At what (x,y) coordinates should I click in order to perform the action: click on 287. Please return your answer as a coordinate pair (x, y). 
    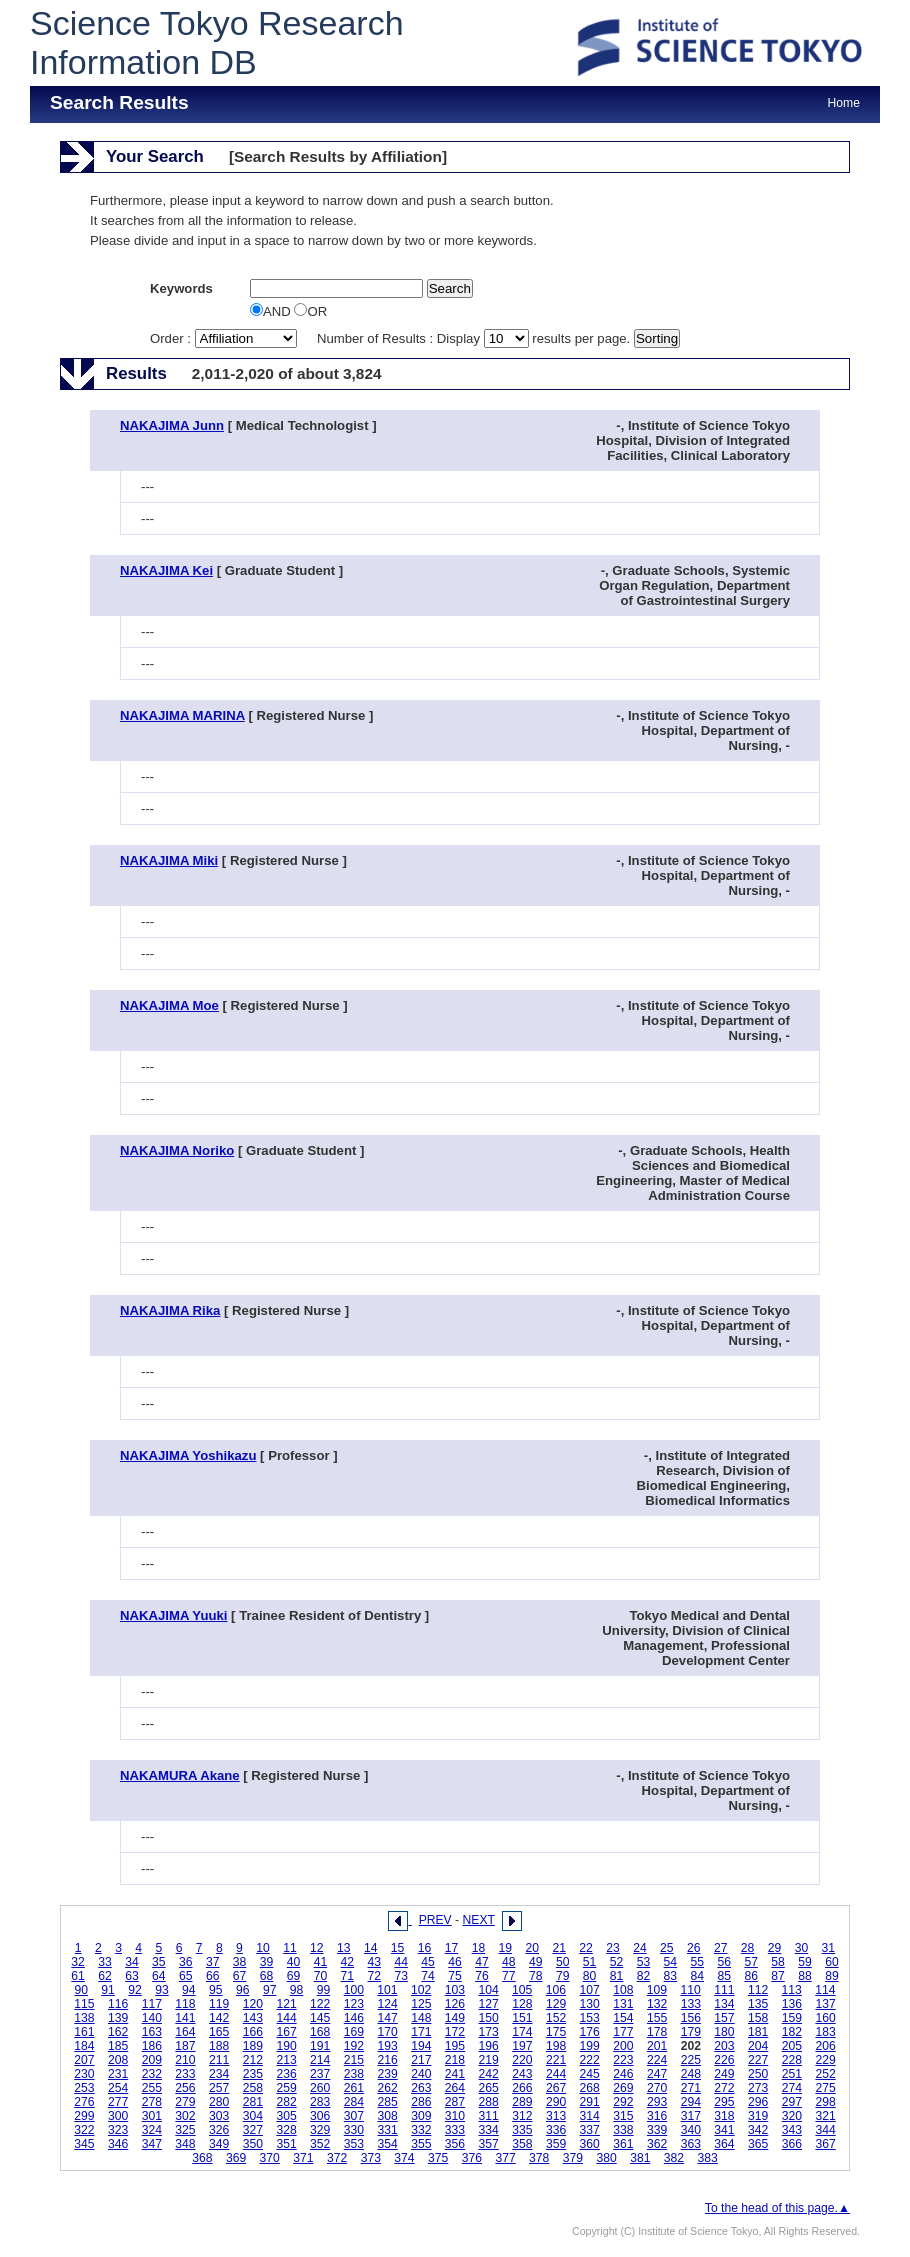
    Looking at the image, I should click on (455, 2102).